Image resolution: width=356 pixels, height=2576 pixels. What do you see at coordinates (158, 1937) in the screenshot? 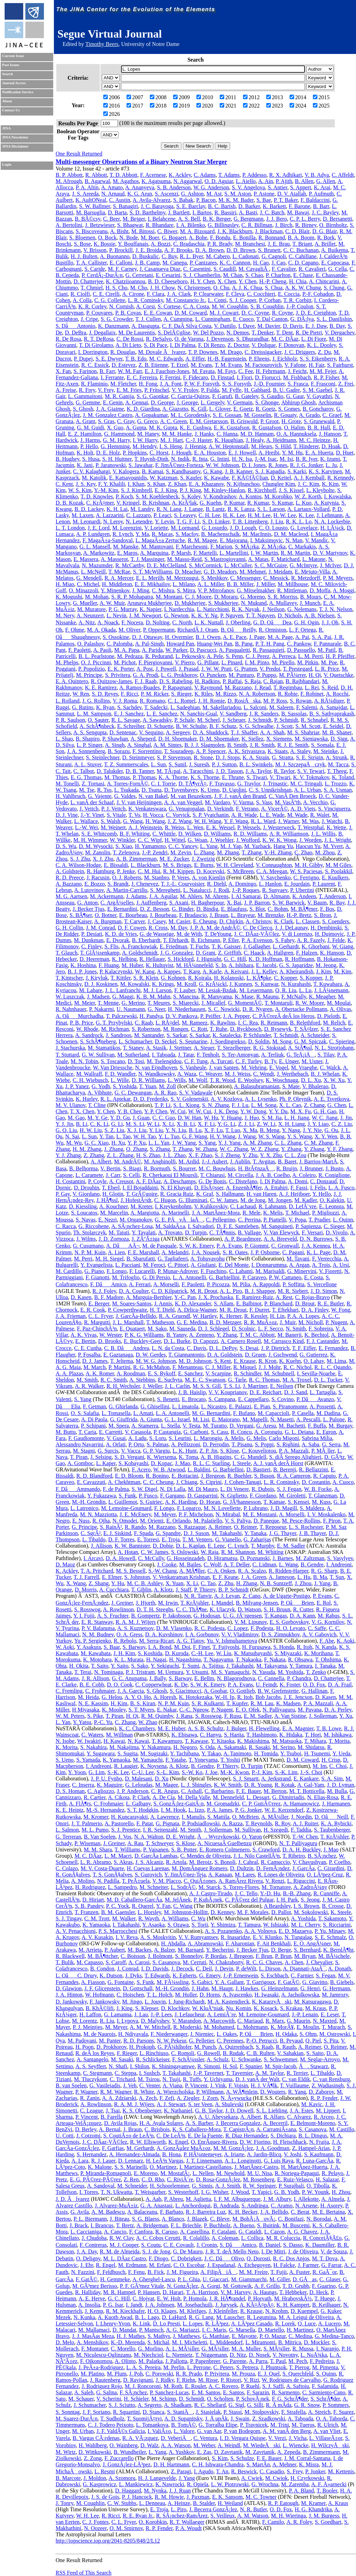
I see `A. S. Moskvitin` at bounding box center [158, 1937].